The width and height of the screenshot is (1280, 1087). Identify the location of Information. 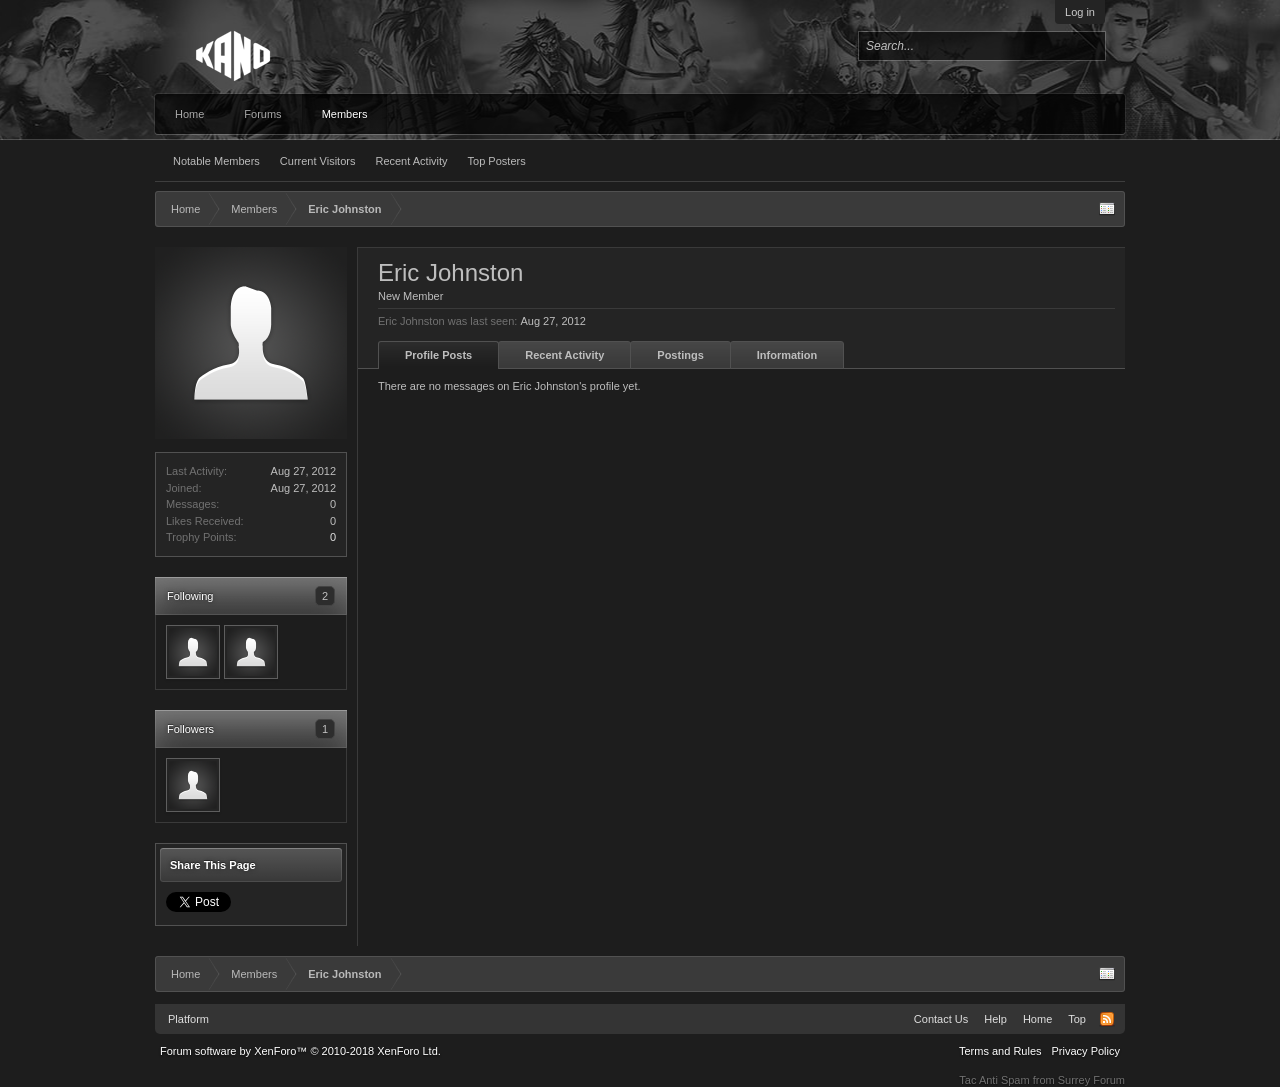
(787, 355).